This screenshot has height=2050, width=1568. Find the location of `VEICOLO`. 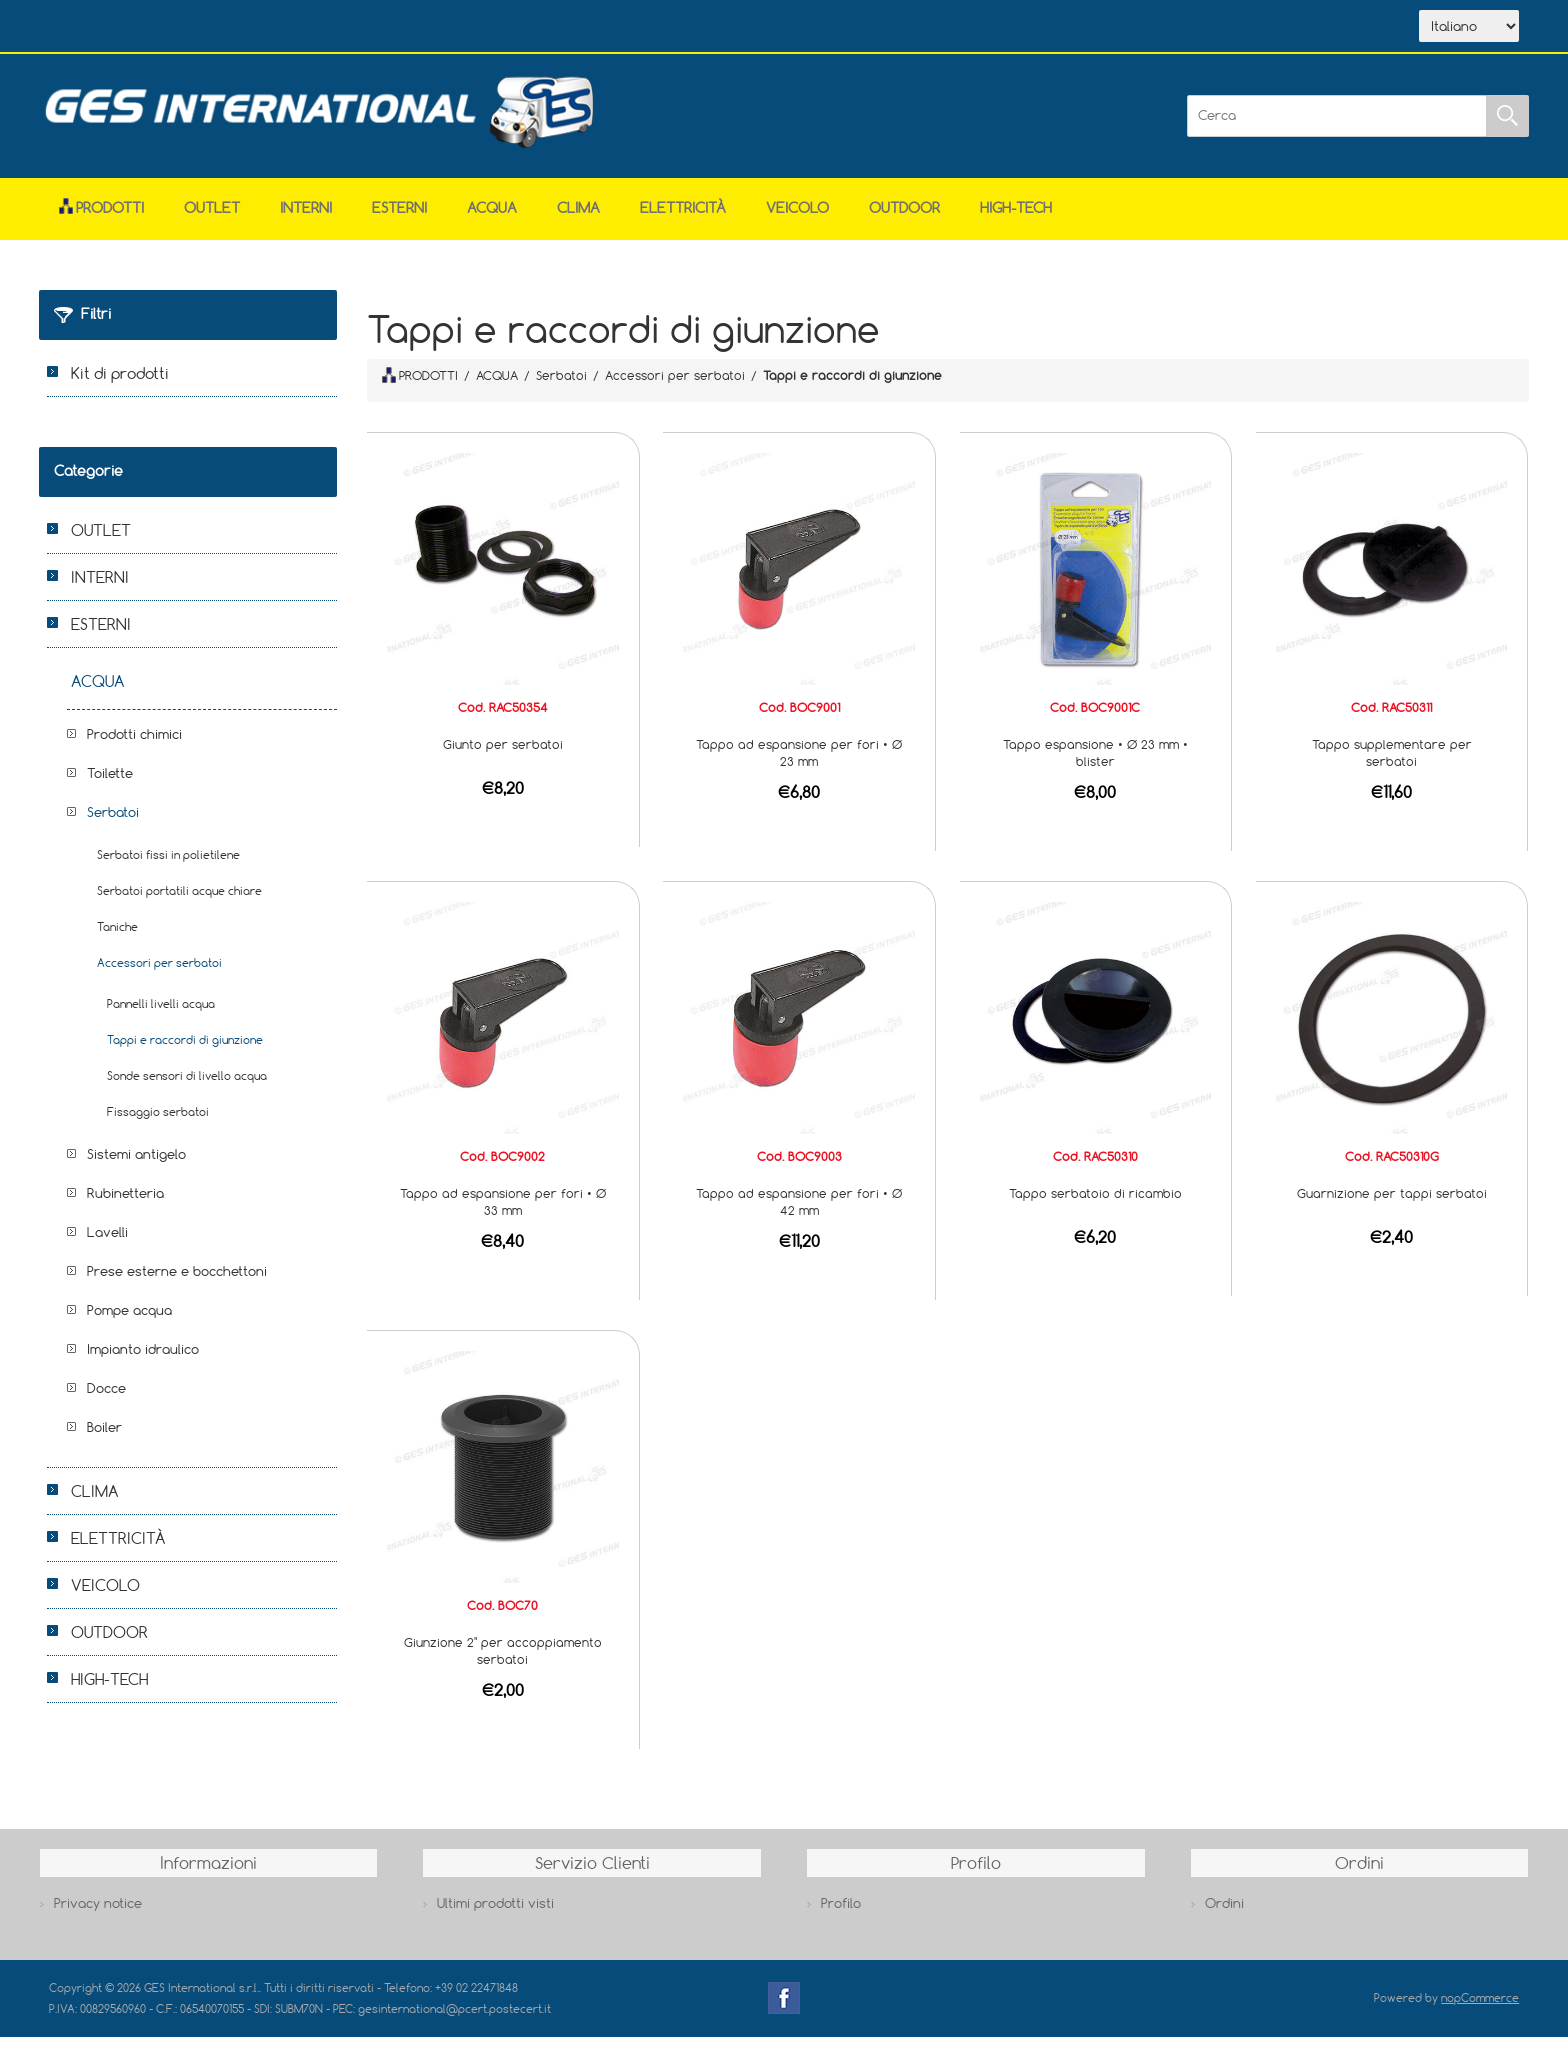

VEICOLO is located at coordinates (797, 220).